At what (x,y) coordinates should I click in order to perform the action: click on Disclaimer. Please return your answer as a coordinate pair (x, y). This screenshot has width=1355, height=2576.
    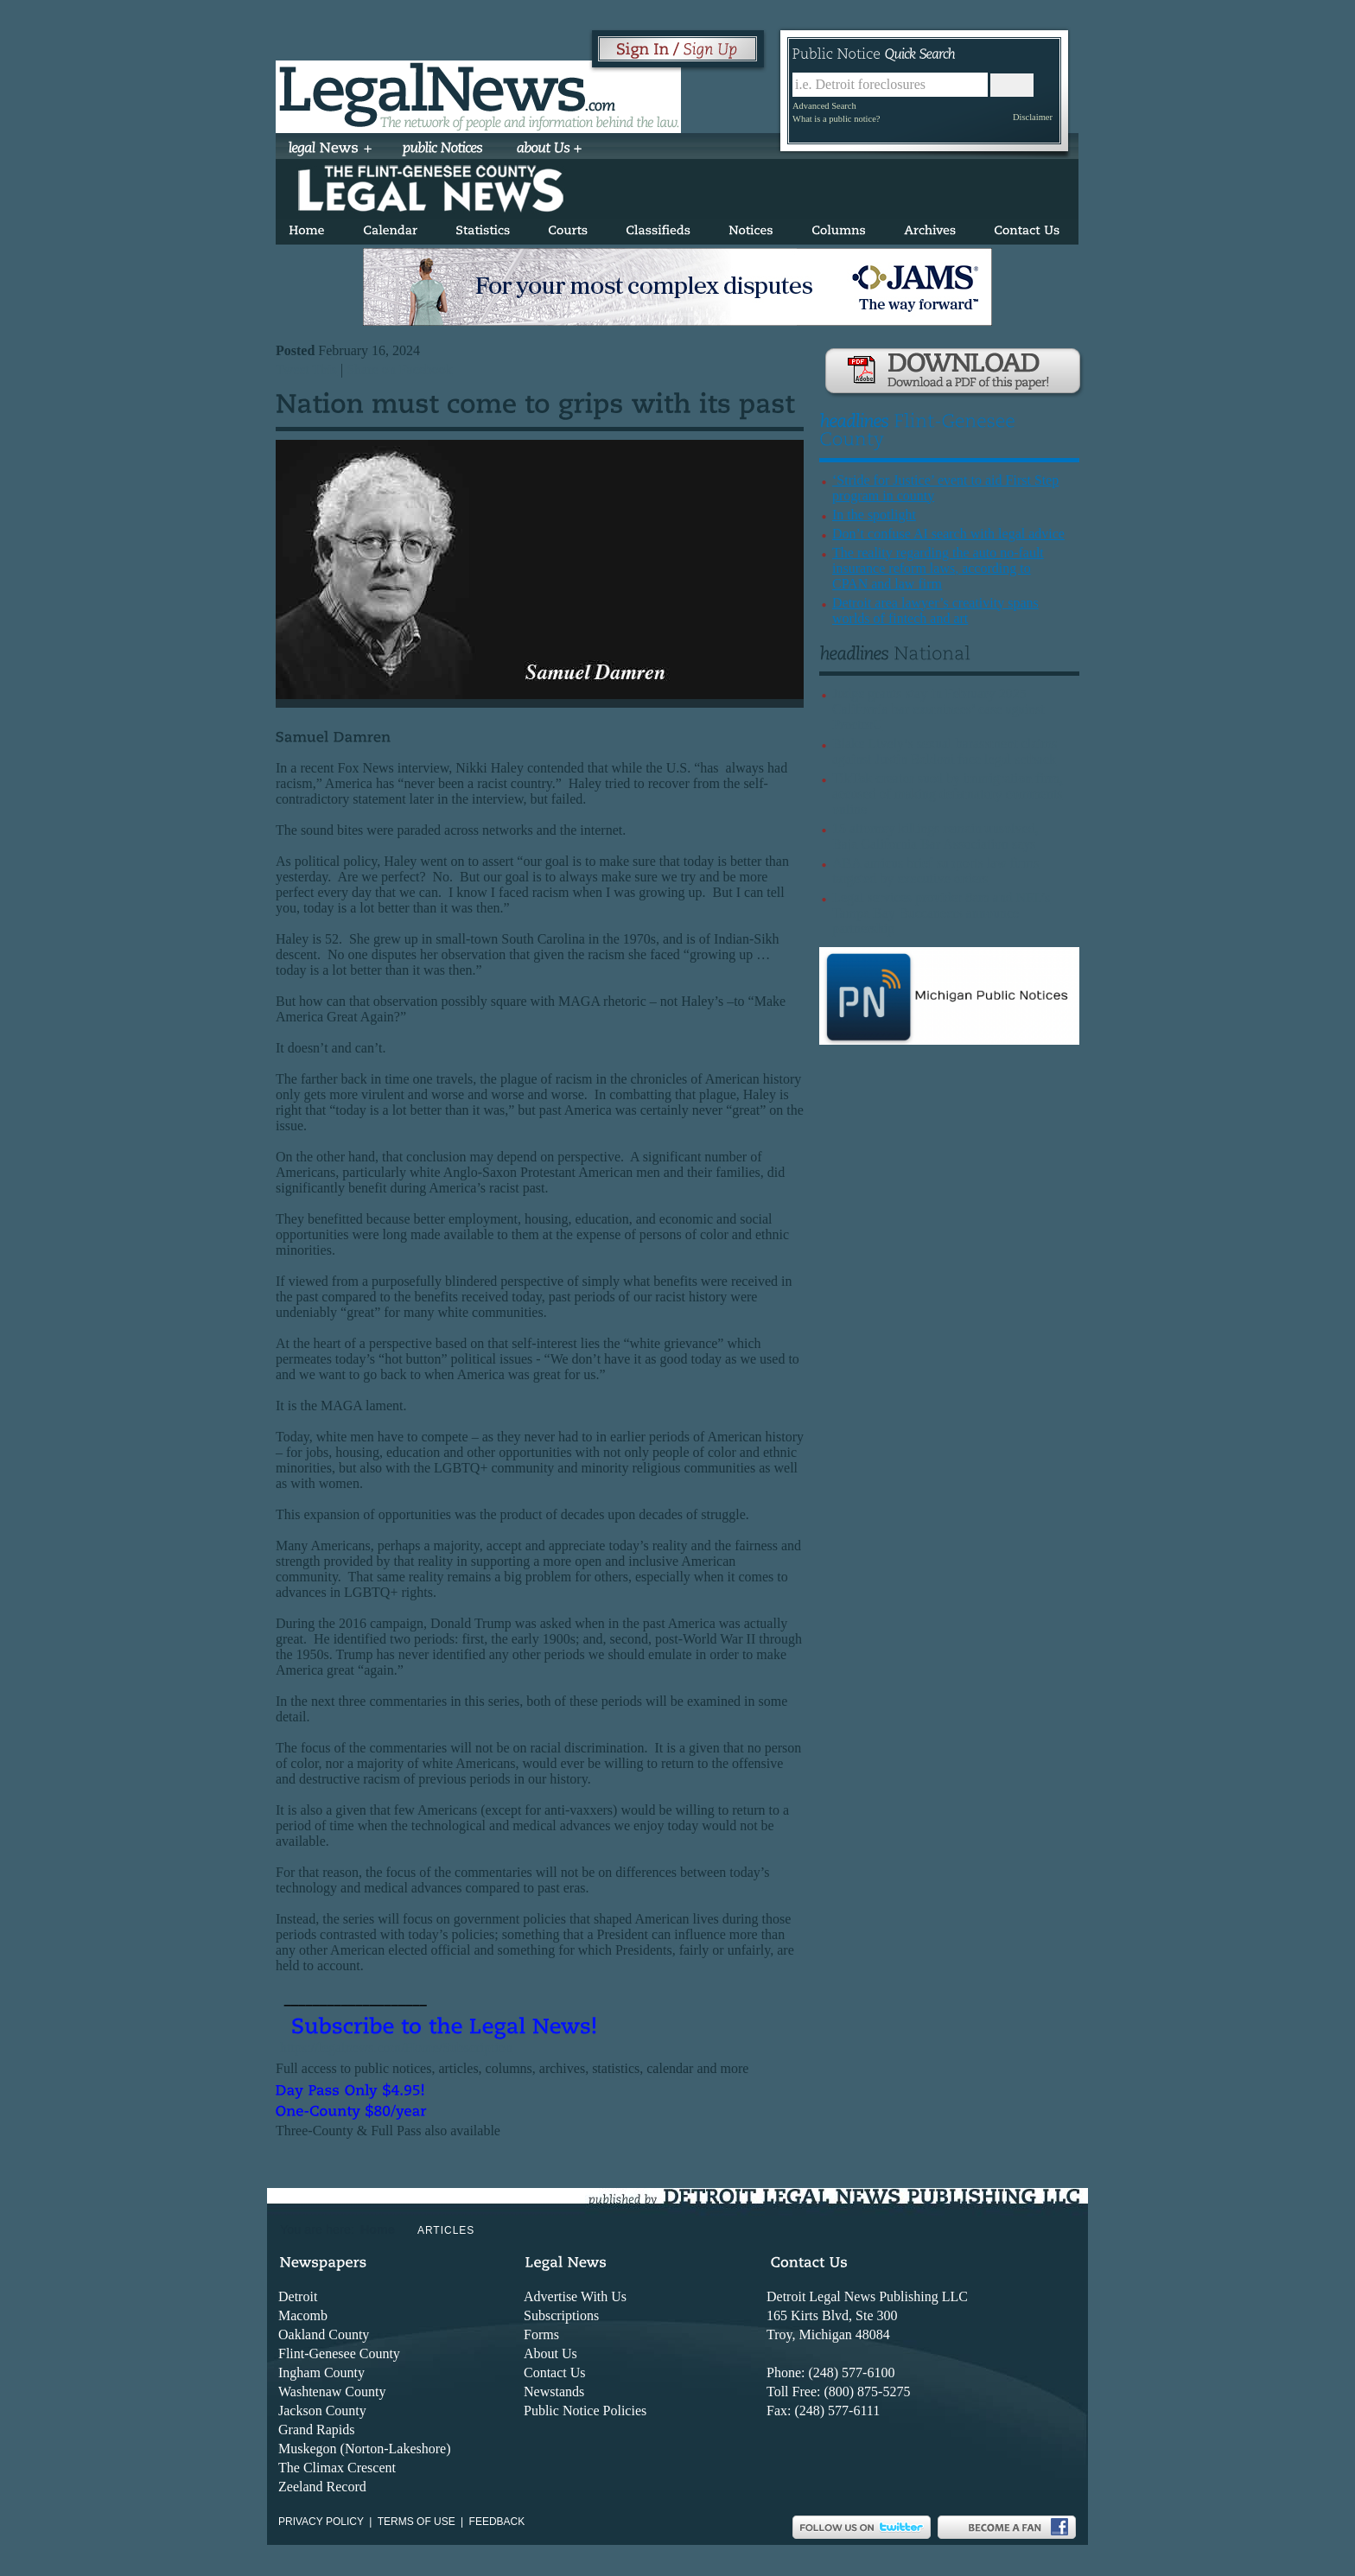
    Looking at the image, I should click on (1033, 117).